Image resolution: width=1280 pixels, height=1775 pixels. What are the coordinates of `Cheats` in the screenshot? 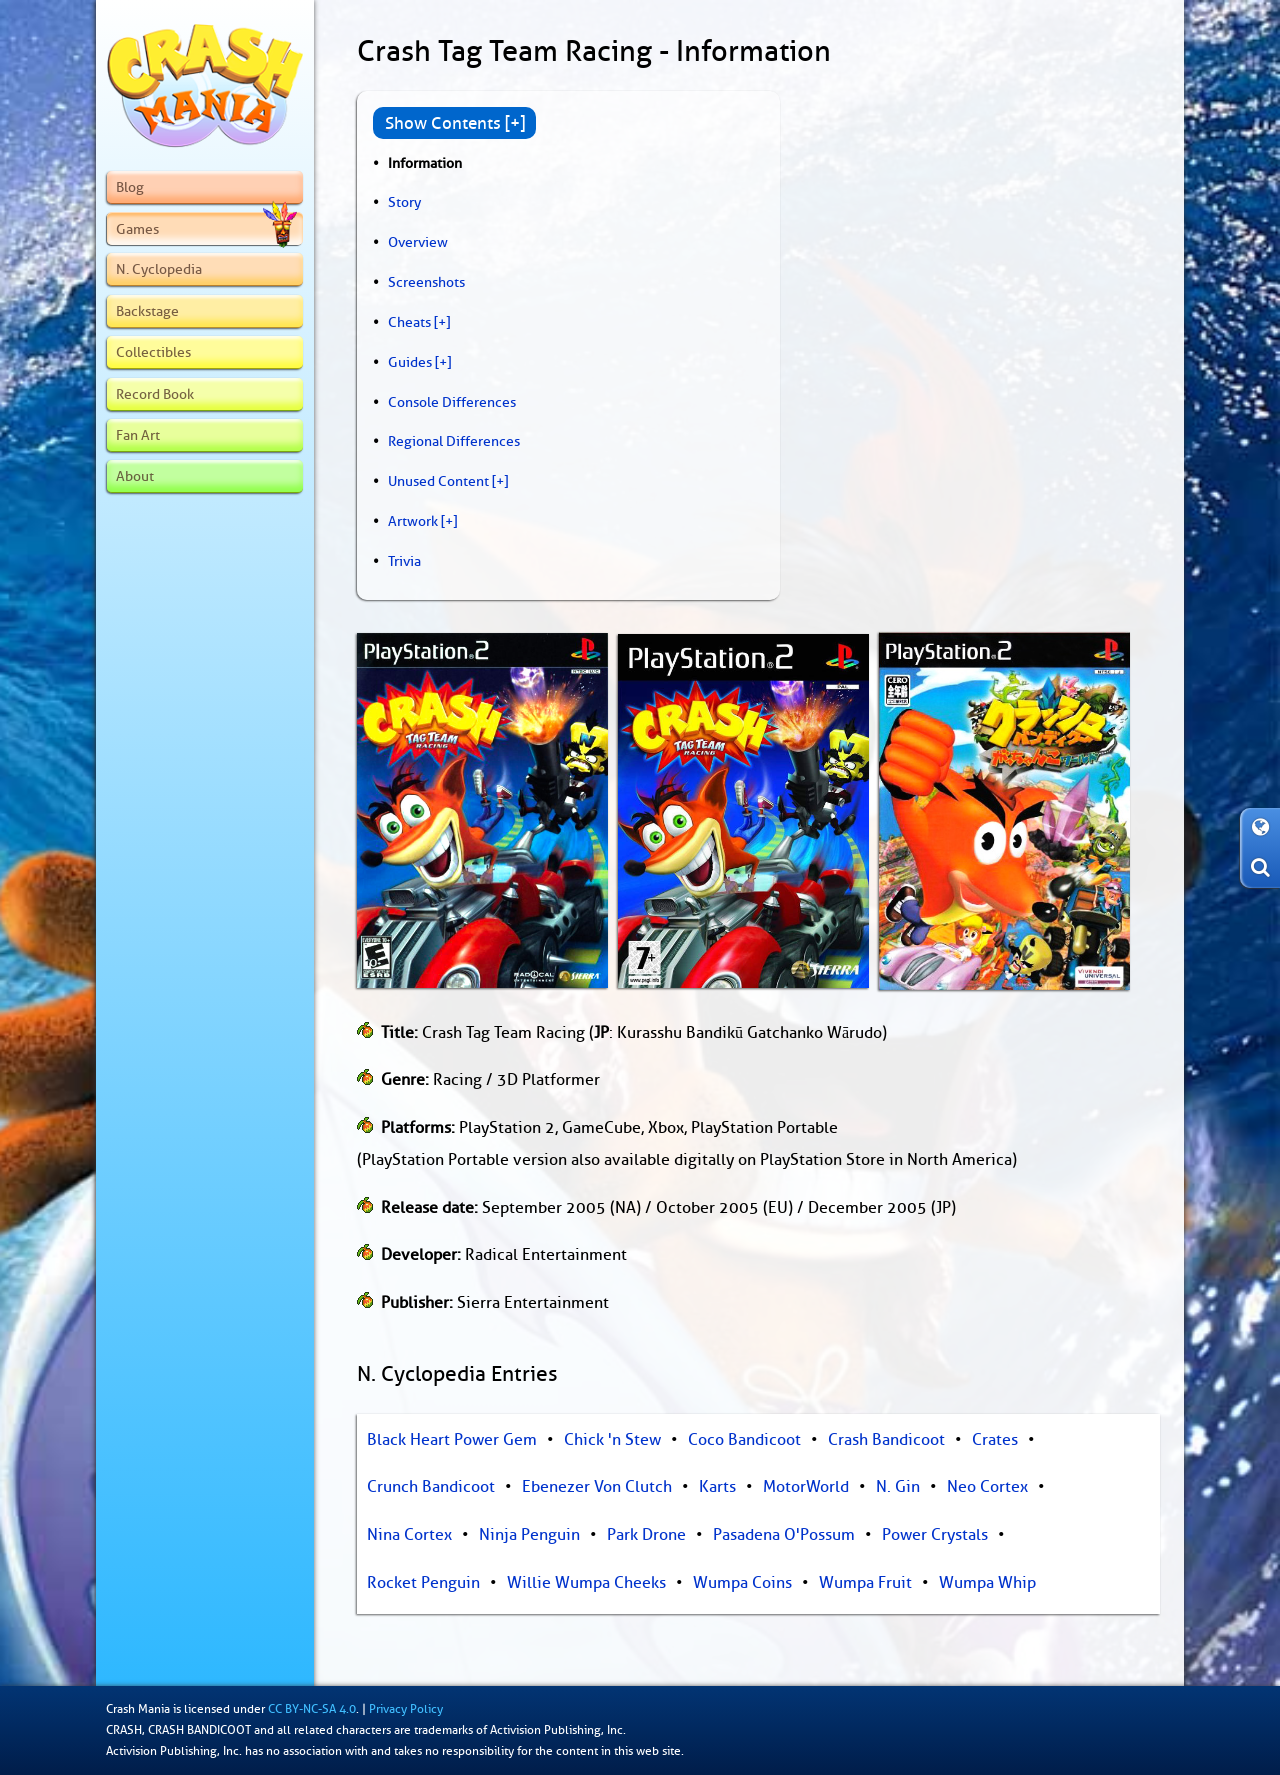 It's located at (409, 322).